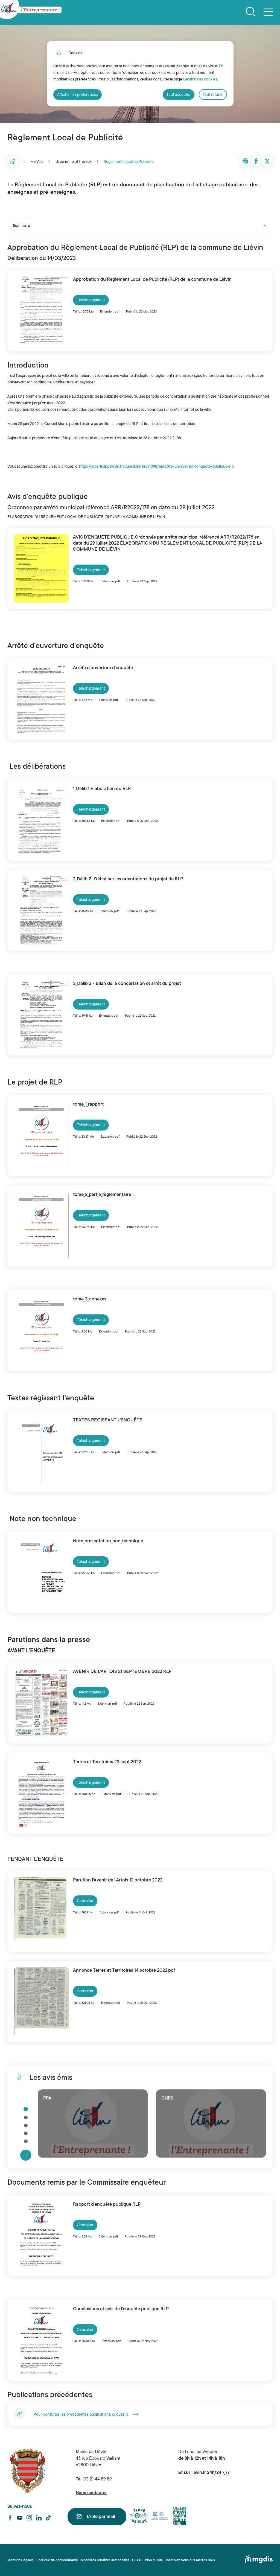 This screenshot has width=280, height=2576. I want to click on Tout refuser, so click(213, 94).